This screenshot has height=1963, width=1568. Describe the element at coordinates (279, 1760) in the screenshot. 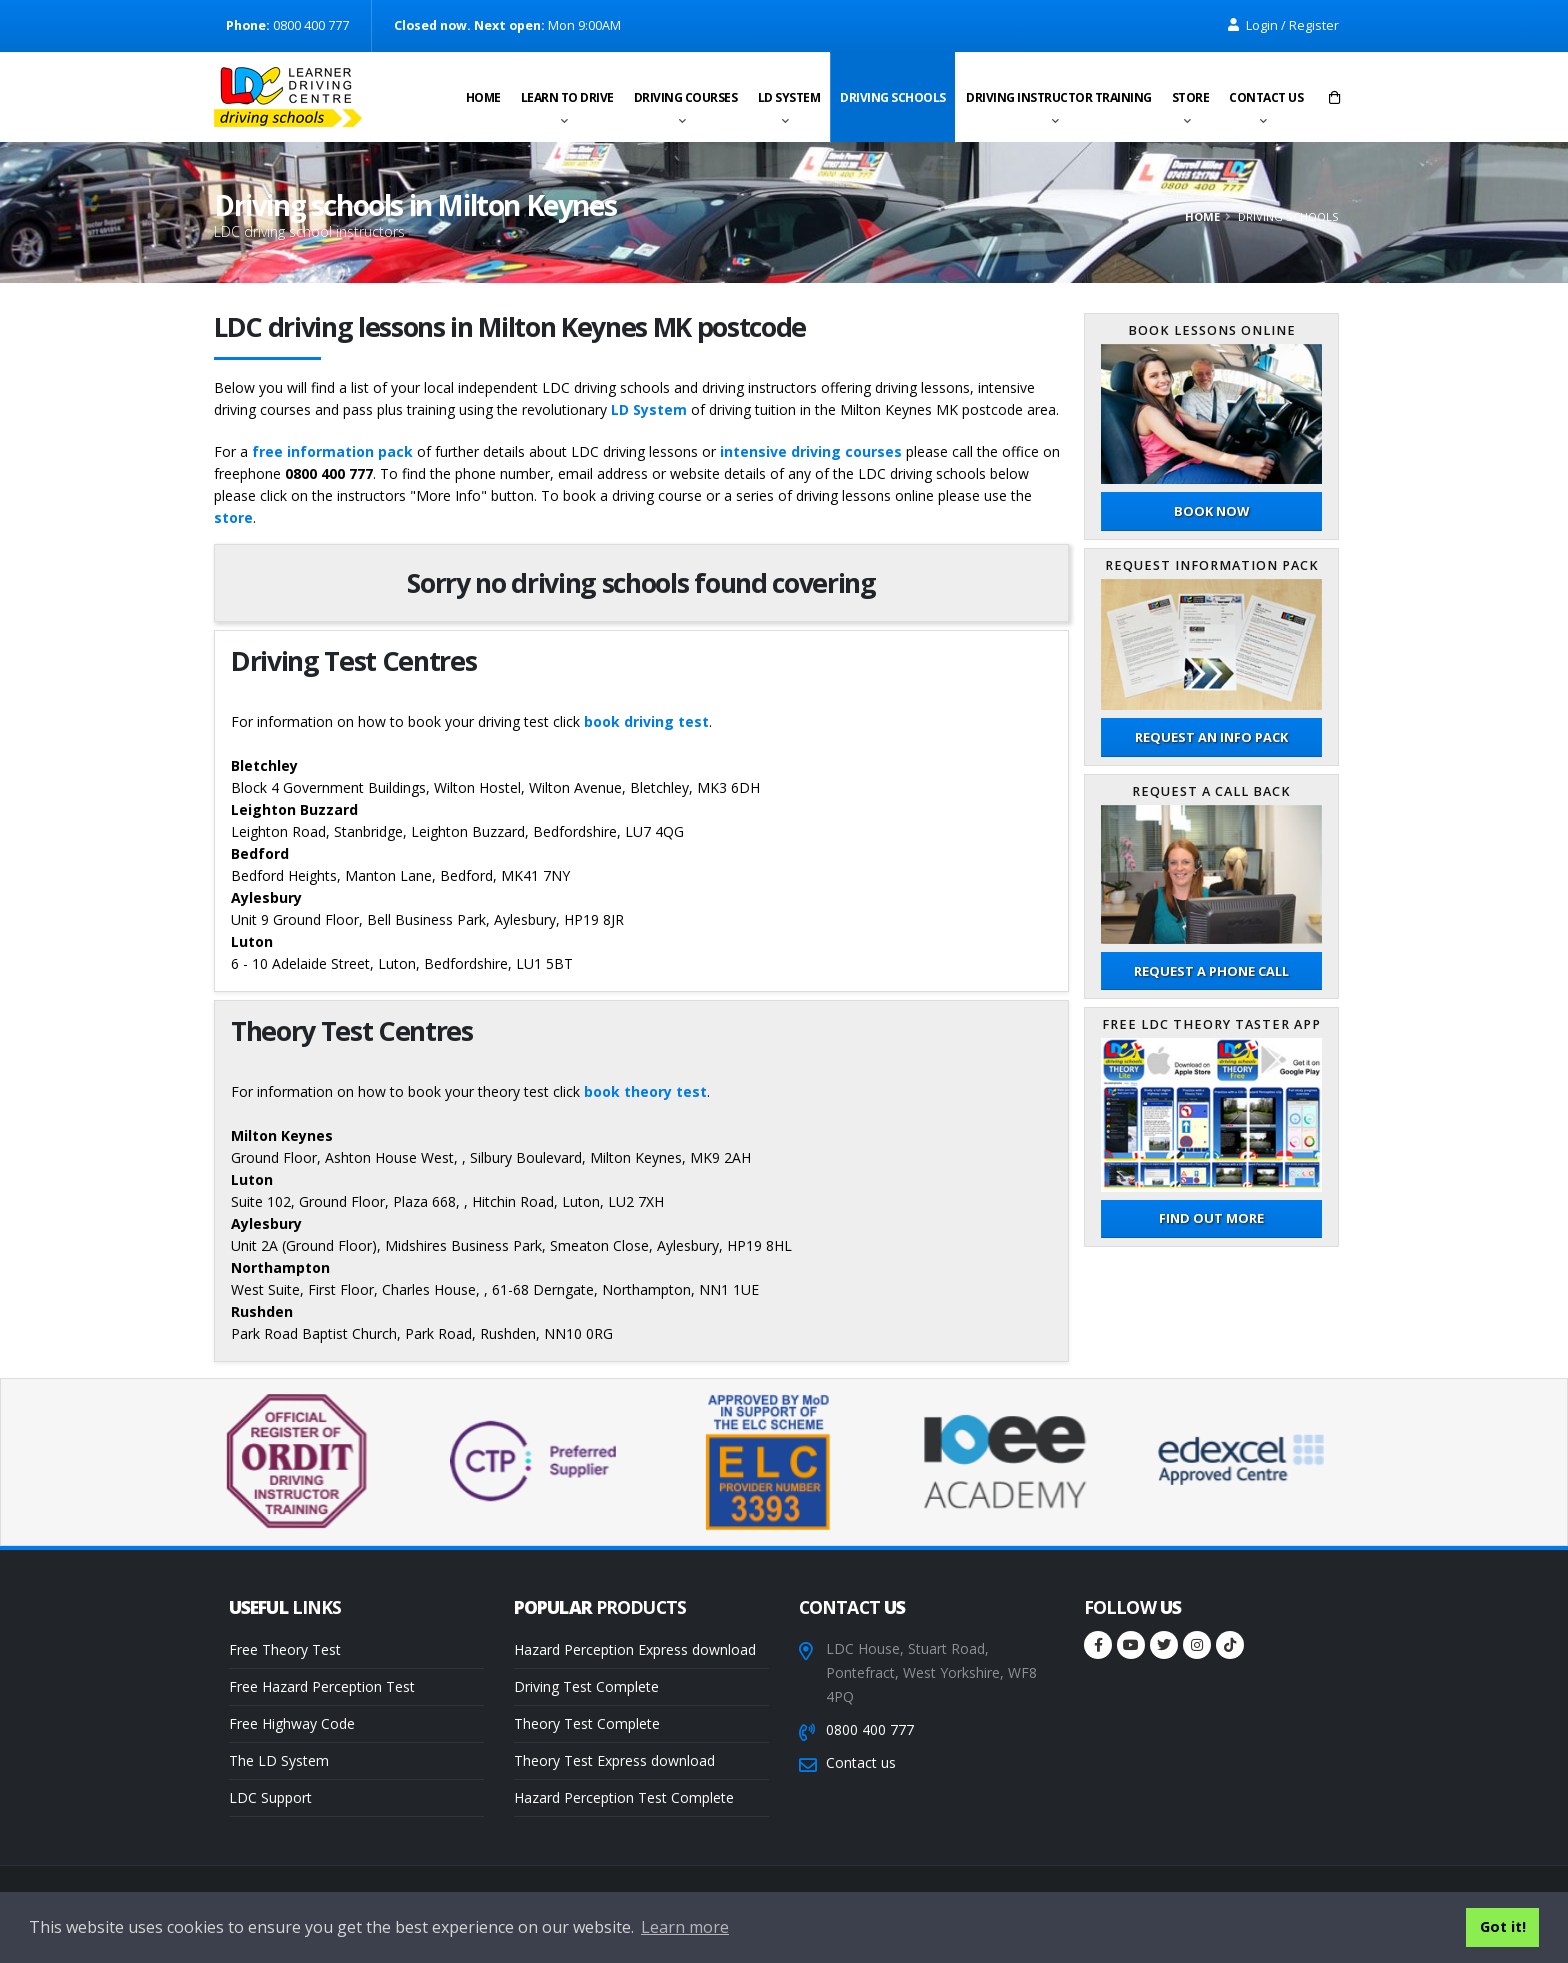

I see `The LD System` at that location.